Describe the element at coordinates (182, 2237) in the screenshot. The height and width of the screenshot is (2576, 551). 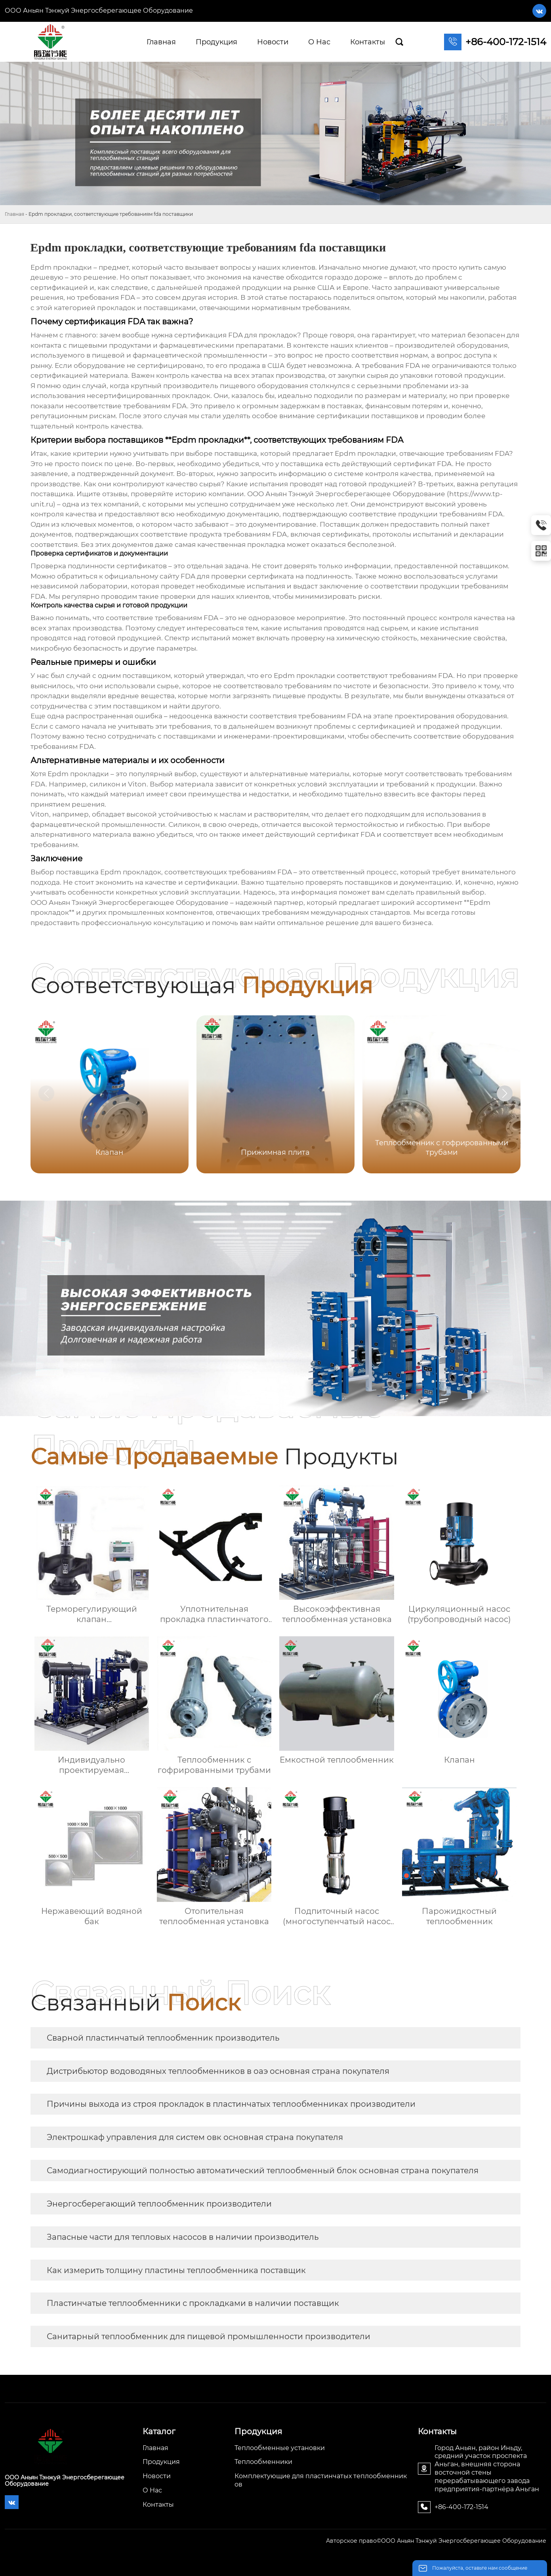
I see `Запасные части для тепловых насосов в наличии производитель` at that location.